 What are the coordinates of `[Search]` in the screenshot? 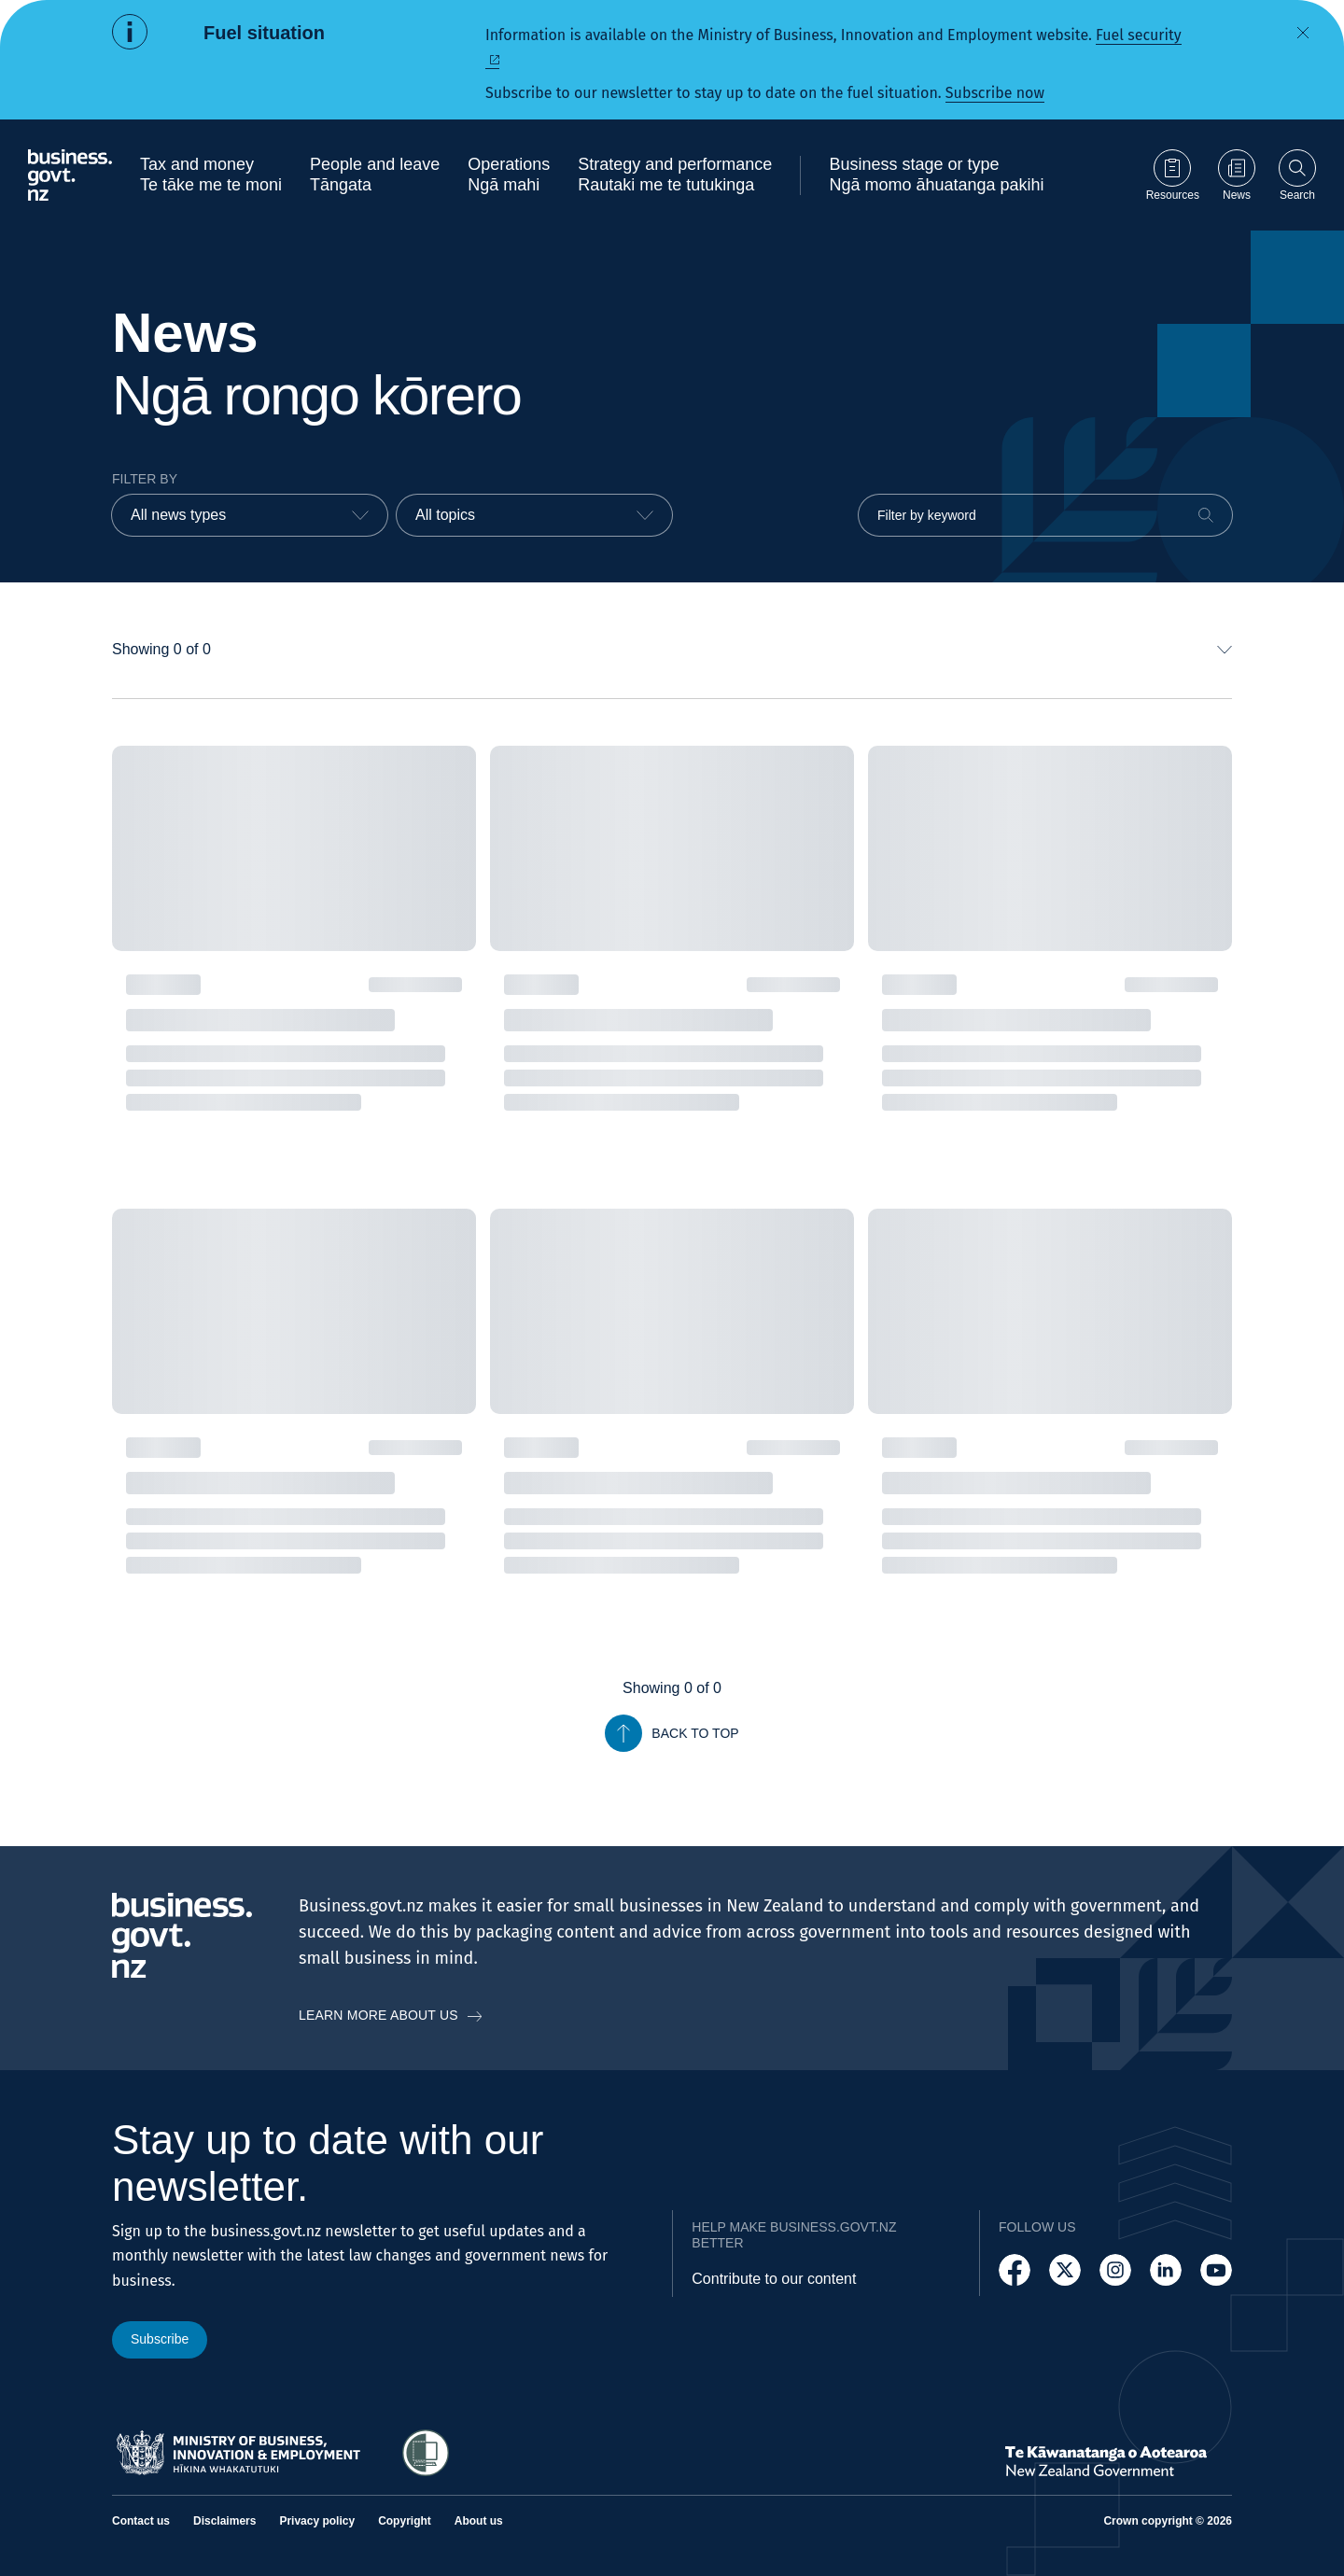 It's located at (1206, 515).